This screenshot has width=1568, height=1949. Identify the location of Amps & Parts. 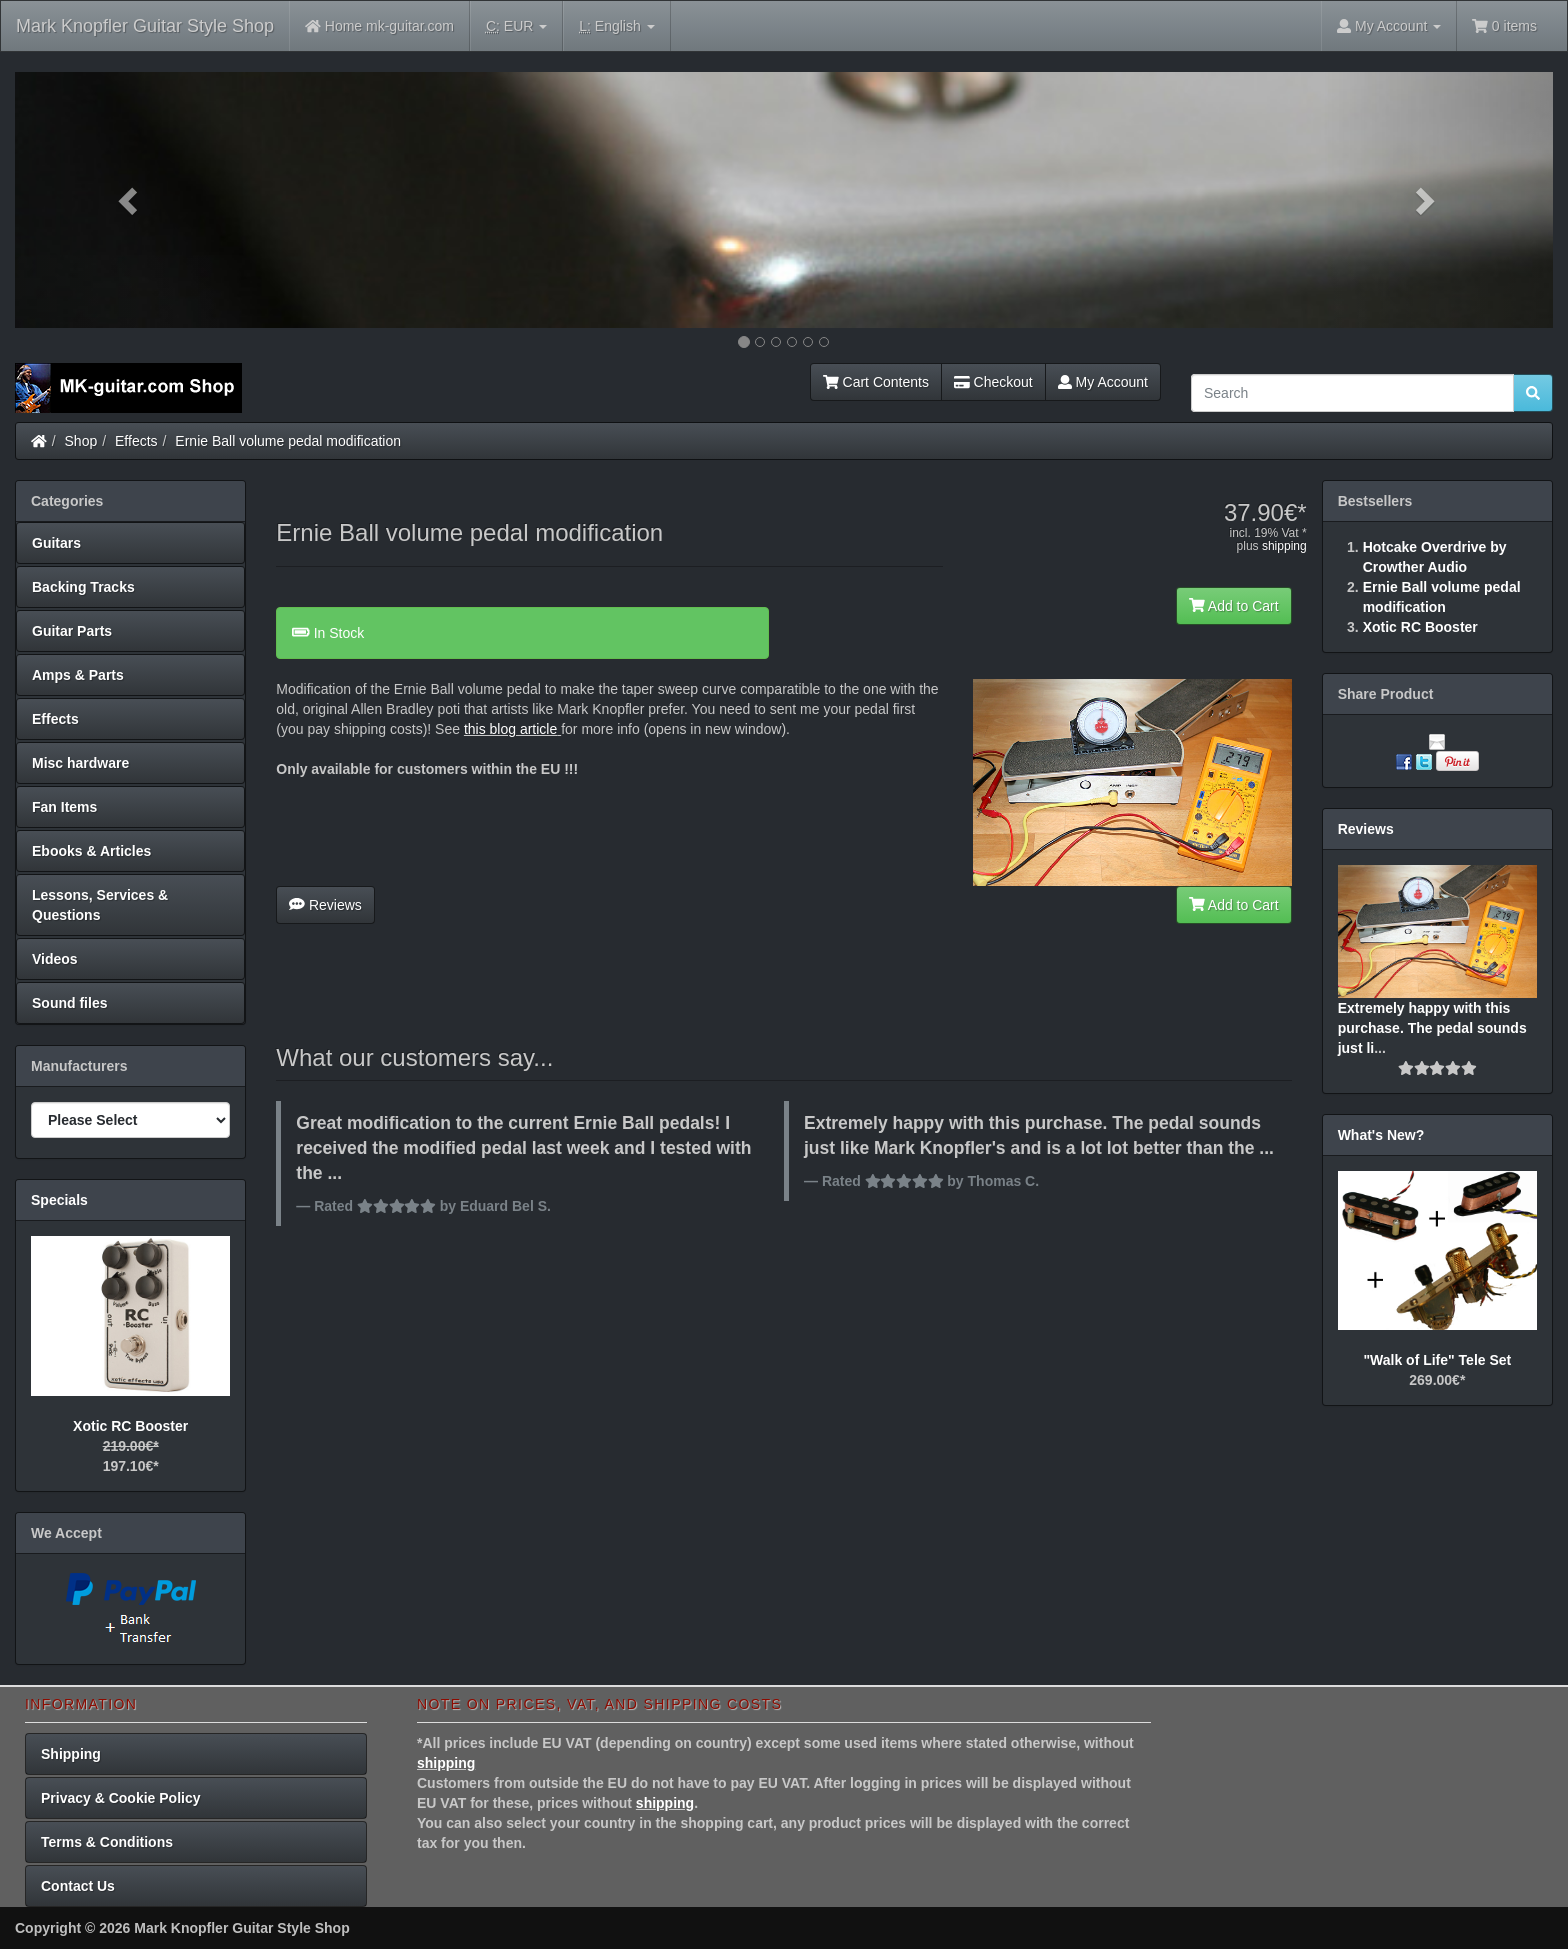
(78, 675).